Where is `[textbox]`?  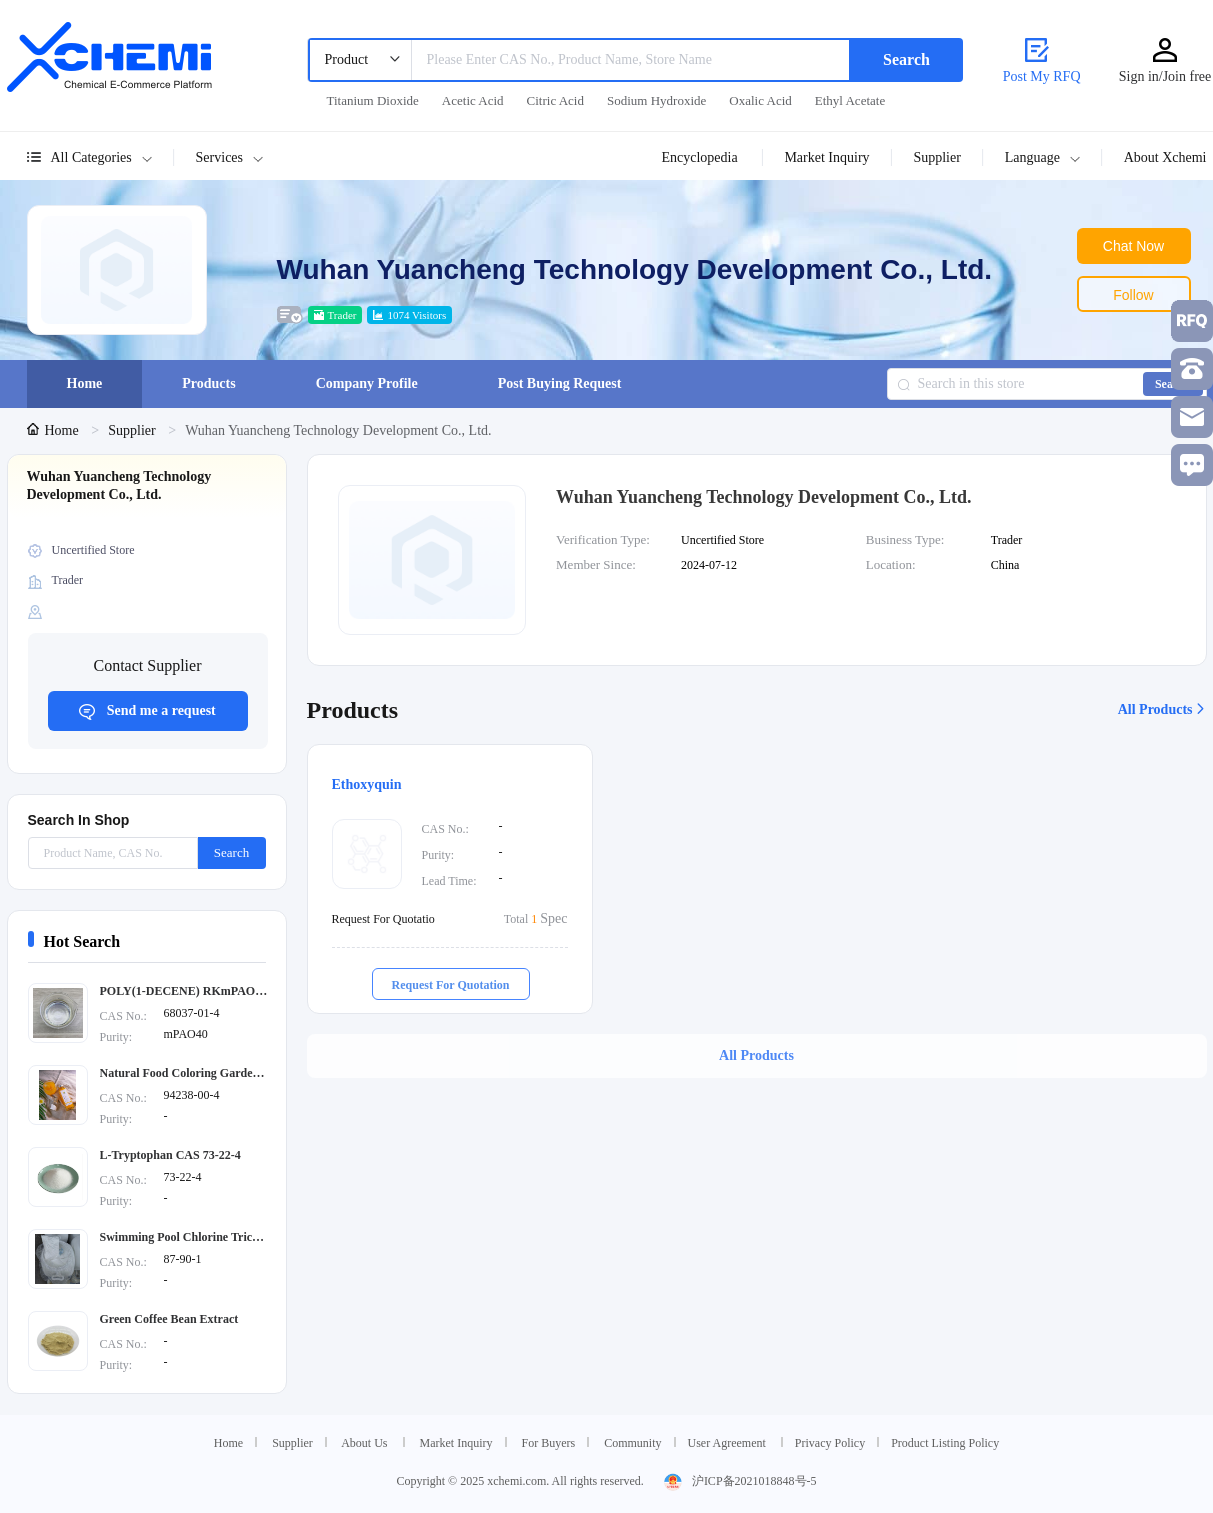 [textbox] is located at coordinates (631, 60).